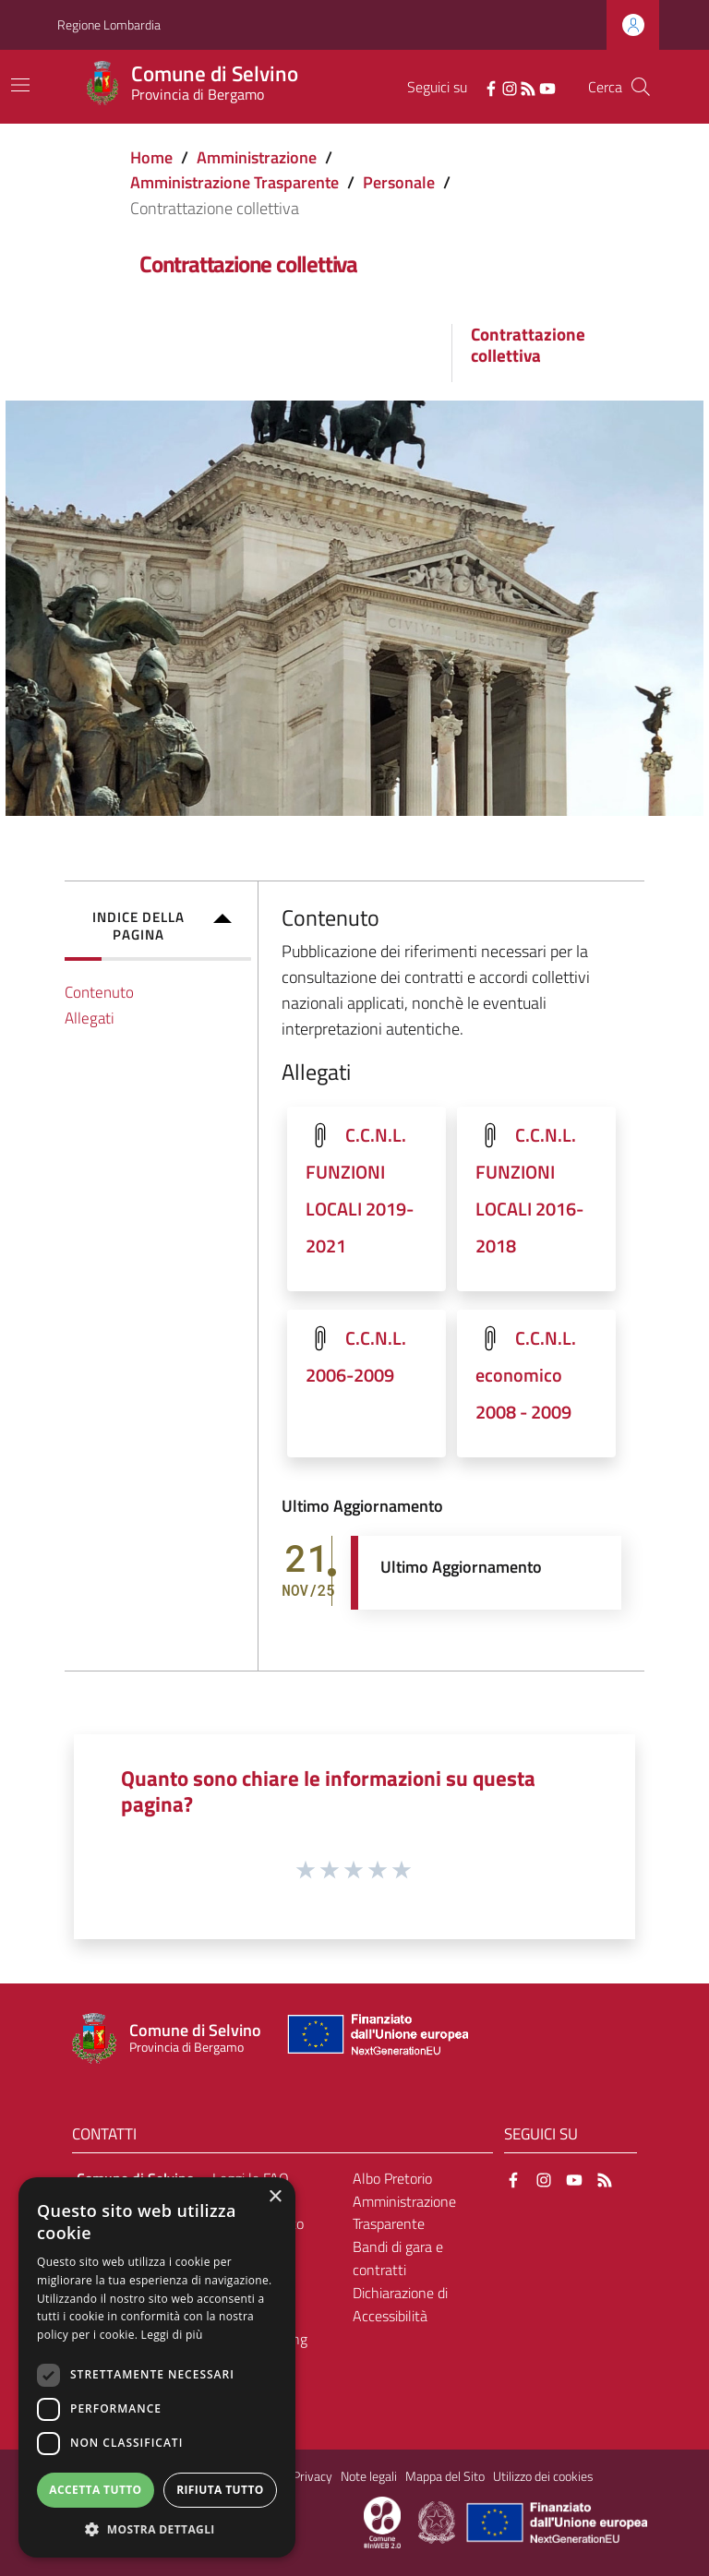  I want to click on Bandi di gara e contratti, so click(398, 2258).